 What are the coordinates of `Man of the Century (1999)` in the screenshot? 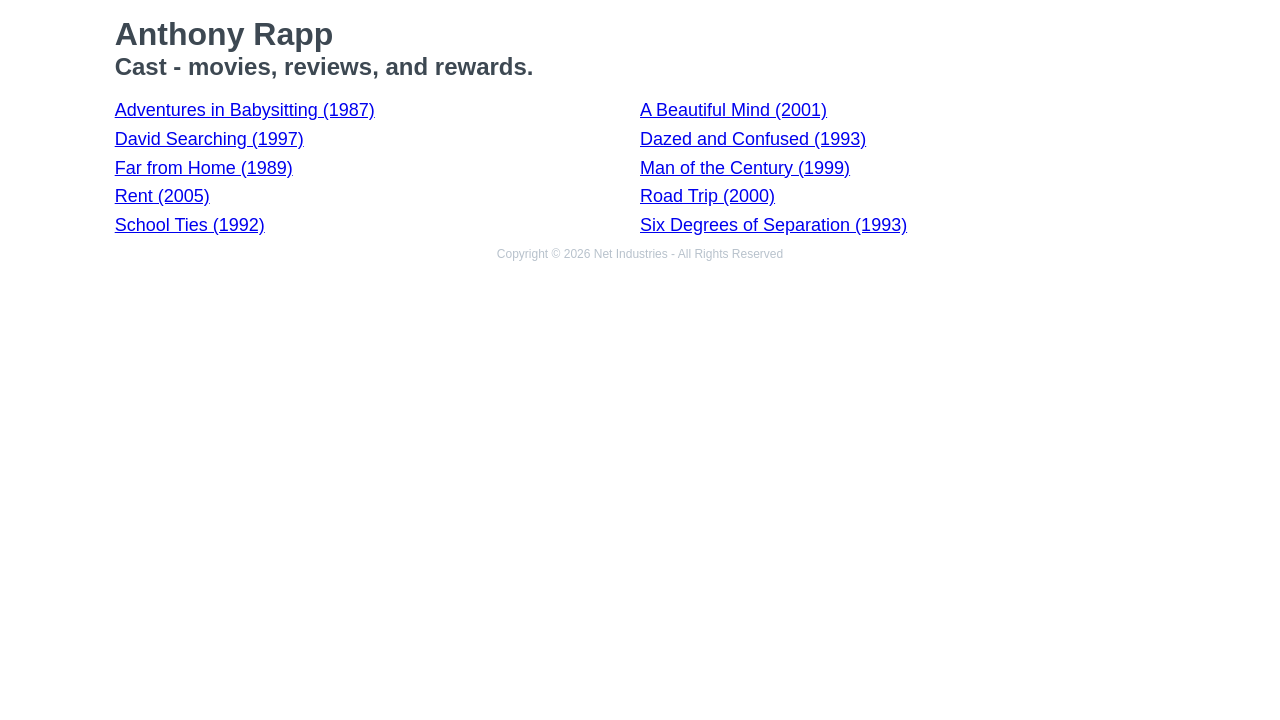 It's located at (745, 168).